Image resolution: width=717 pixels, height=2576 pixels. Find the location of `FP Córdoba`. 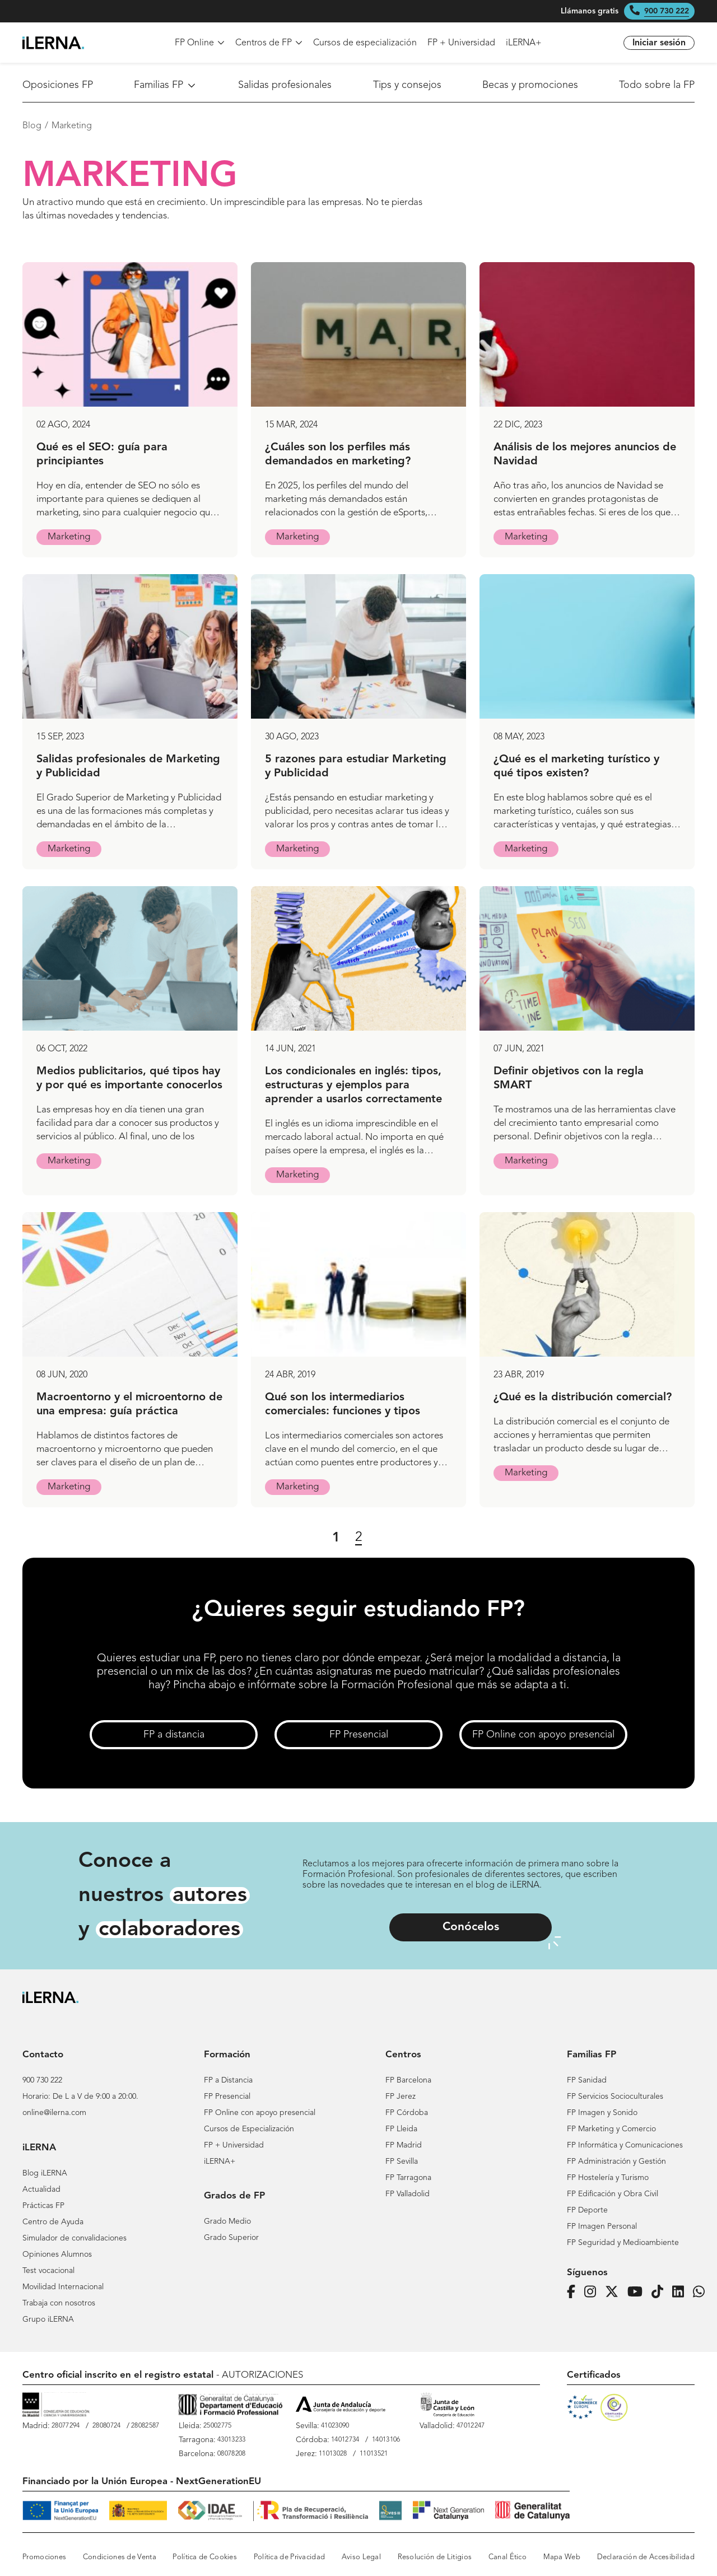

FP Córdoba is located at coordinates (406, 2113).